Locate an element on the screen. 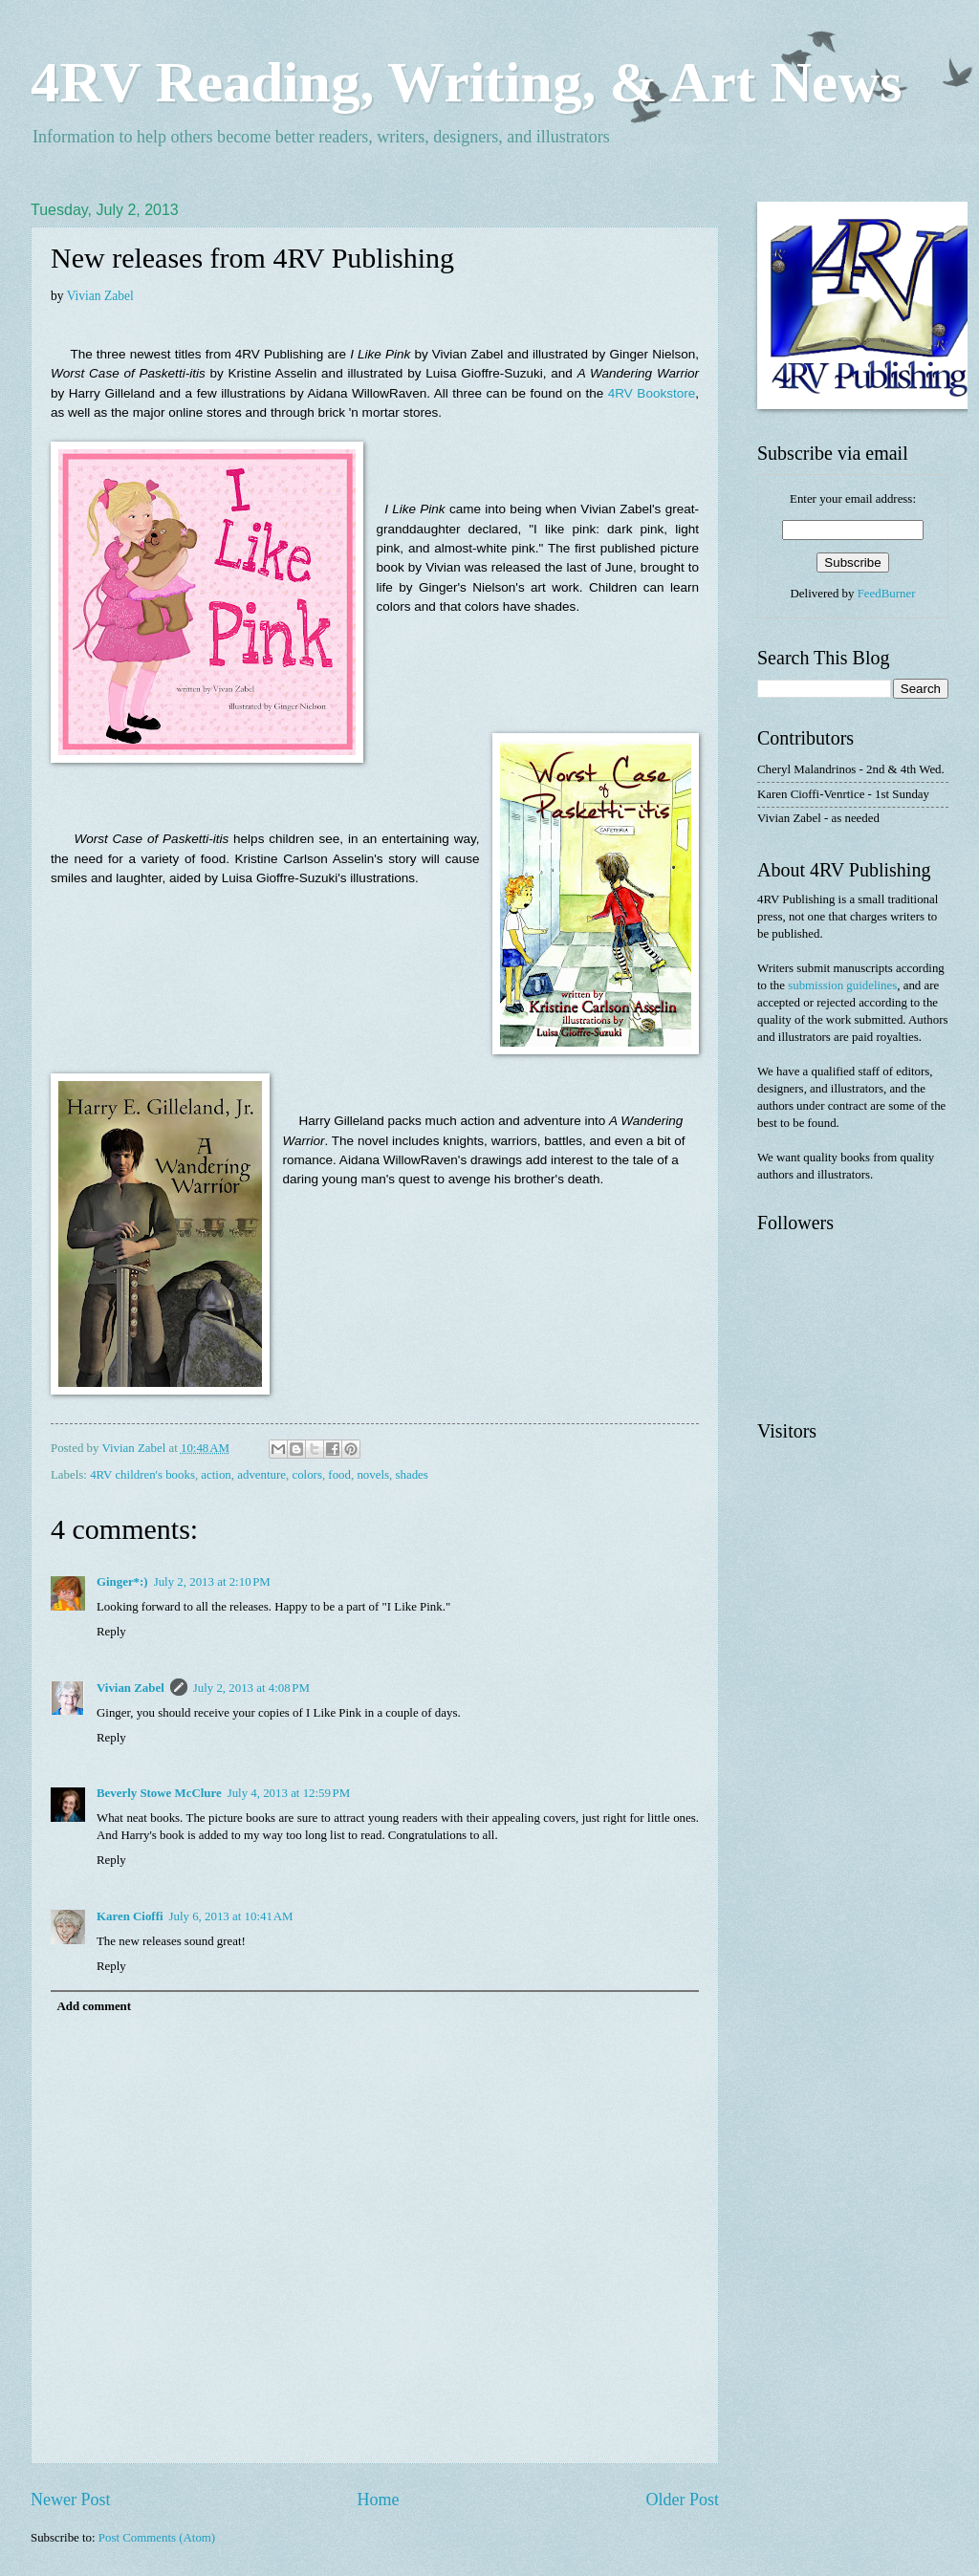  July 4, 2013 at 12:59 PM is located at coordinates (289, 1793).